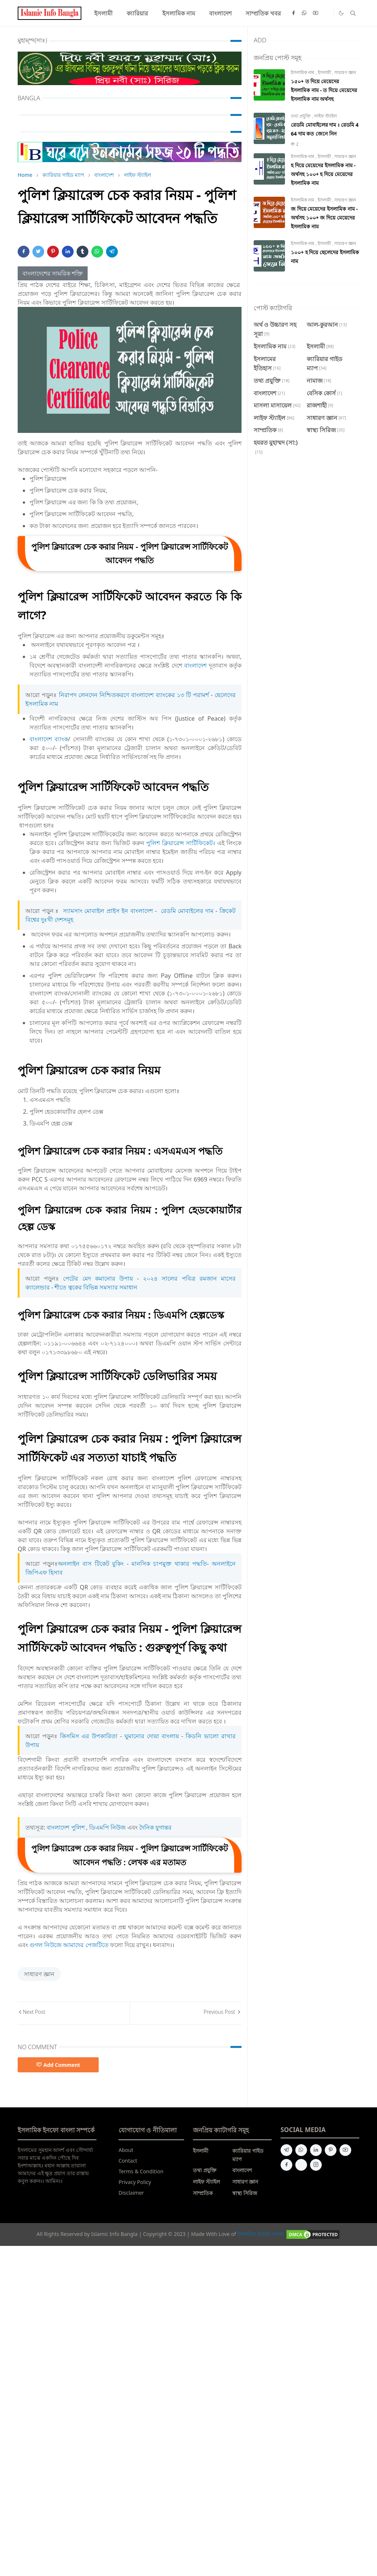 This screenshot has height=2576, width=377. I want to click on কিসমিস এর উপকারিতা, so click(89, 1736).